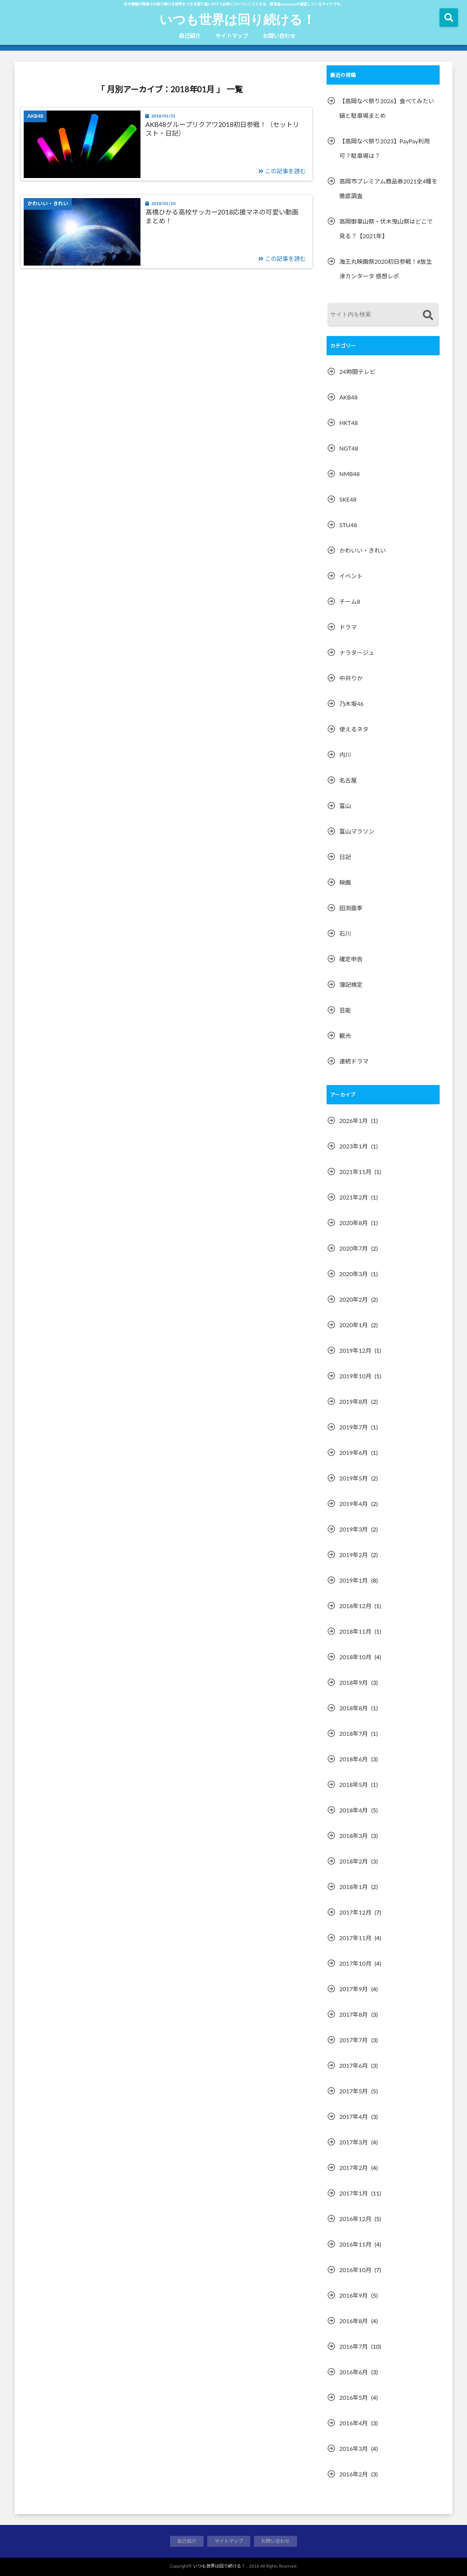 The height and width of the screenshot is (2576, 467). What do you see at coordinates (349, 473) in the screenshot?
I see `NMB48` at bounding box center [349, 473].